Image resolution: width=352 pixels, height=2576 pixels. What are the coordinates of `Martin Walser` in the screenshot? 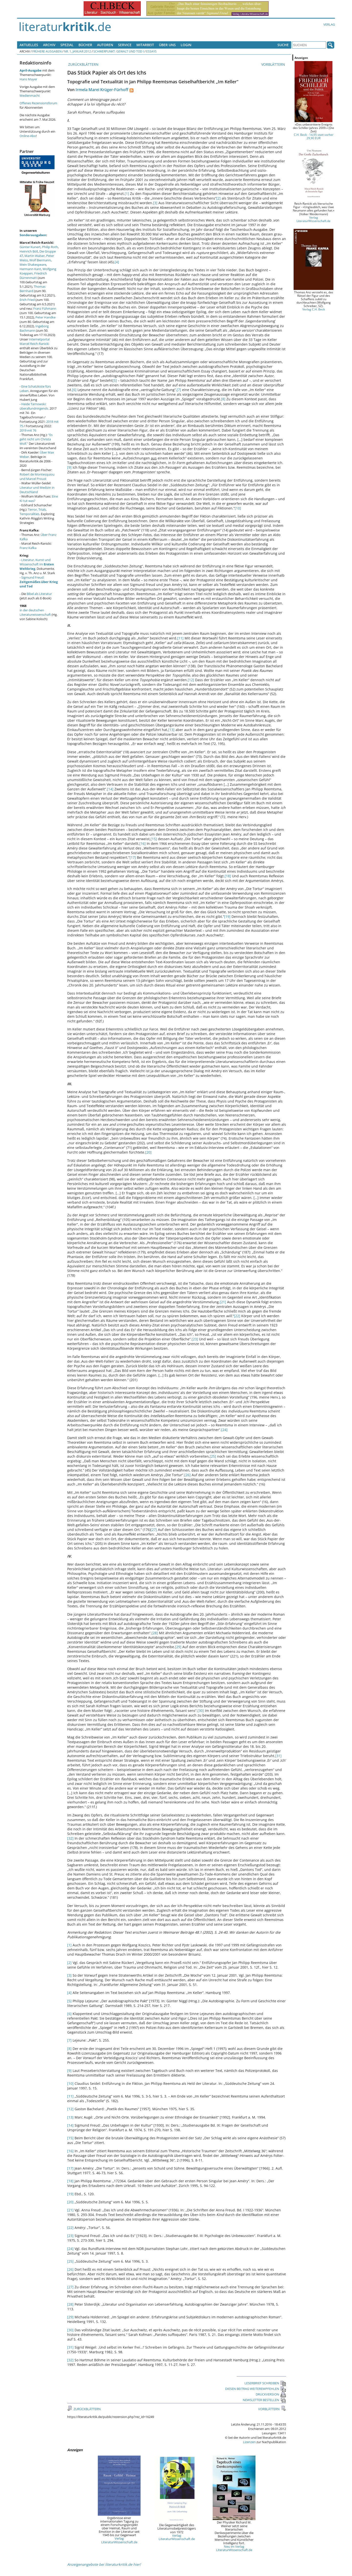 It's located at (34, 256).